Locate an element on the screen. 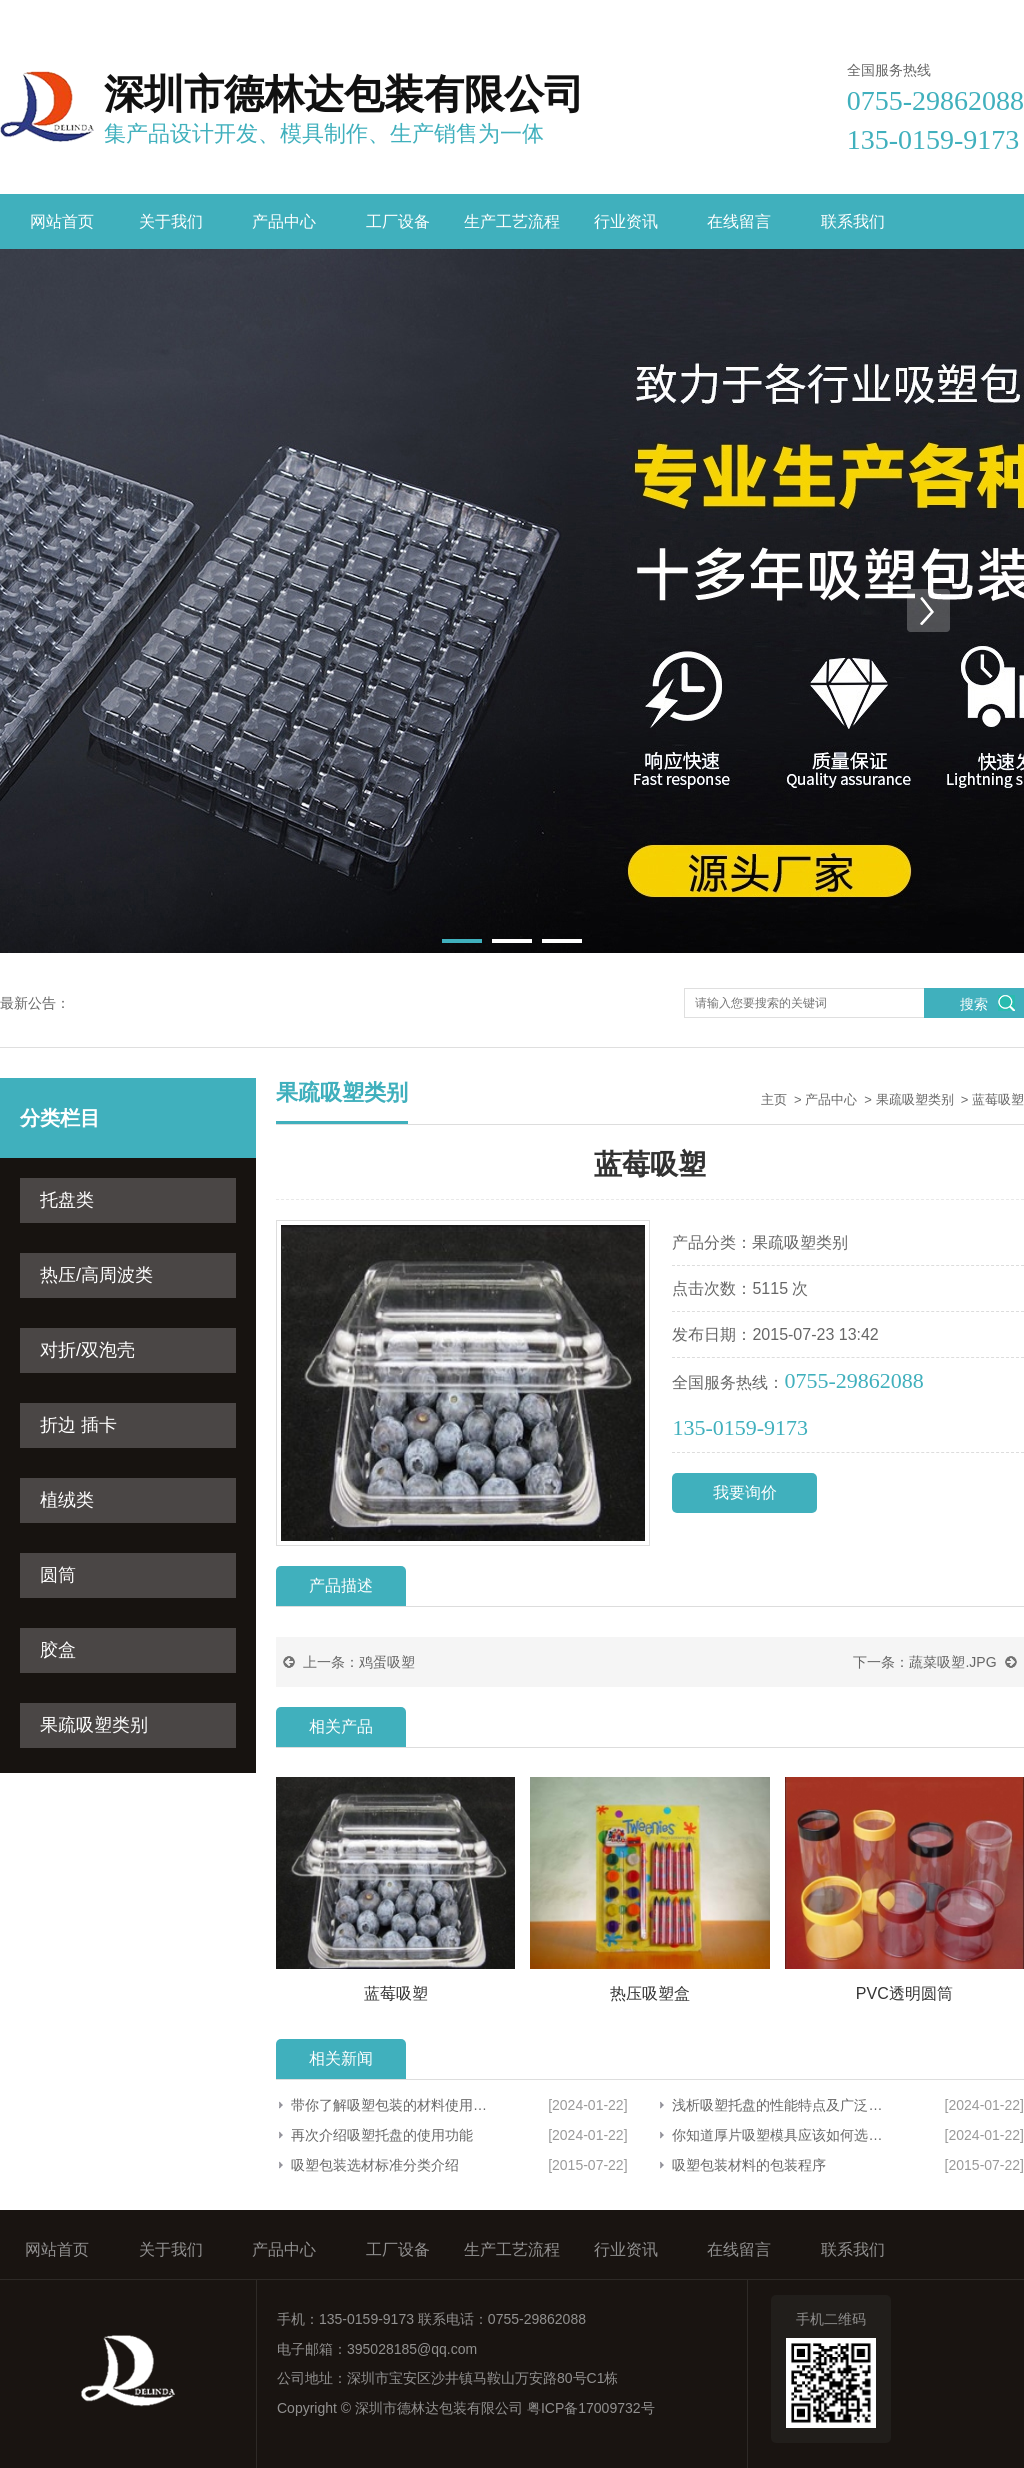  托盘类 is located at coordinates (67, 1200).